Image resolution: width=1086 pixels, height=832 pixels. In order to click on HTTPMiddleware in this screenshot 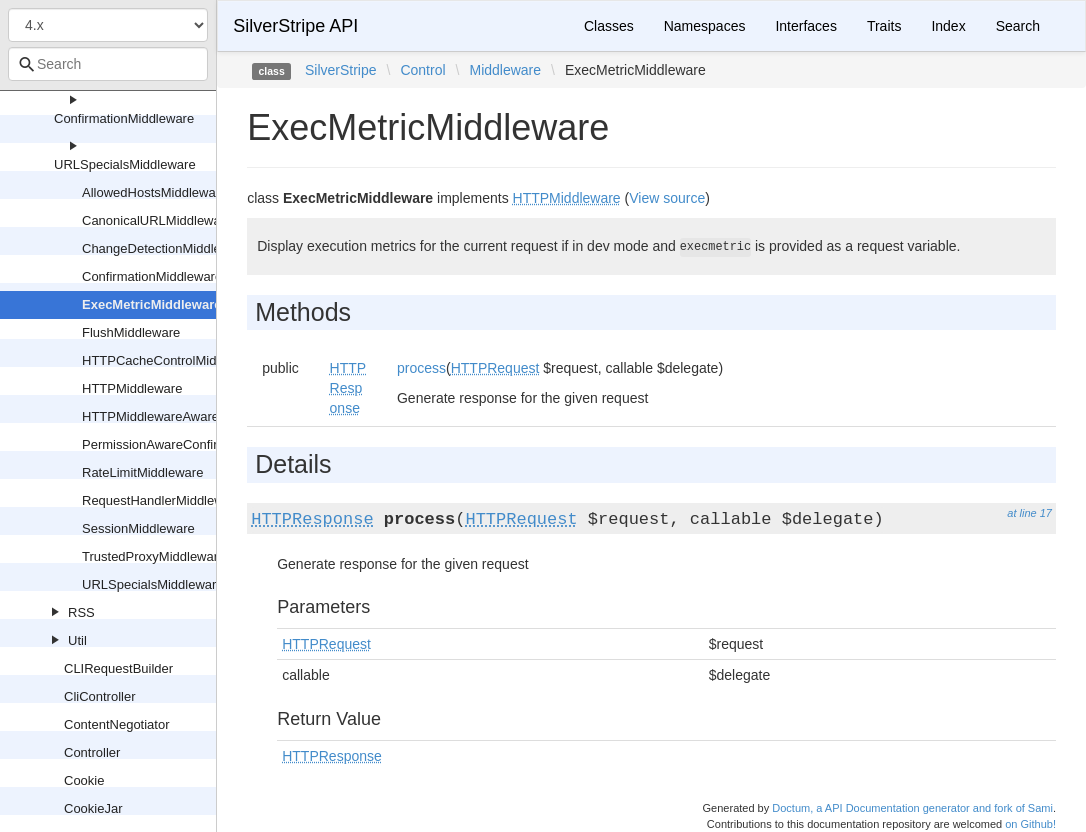, I will do `click(132, 388)`.